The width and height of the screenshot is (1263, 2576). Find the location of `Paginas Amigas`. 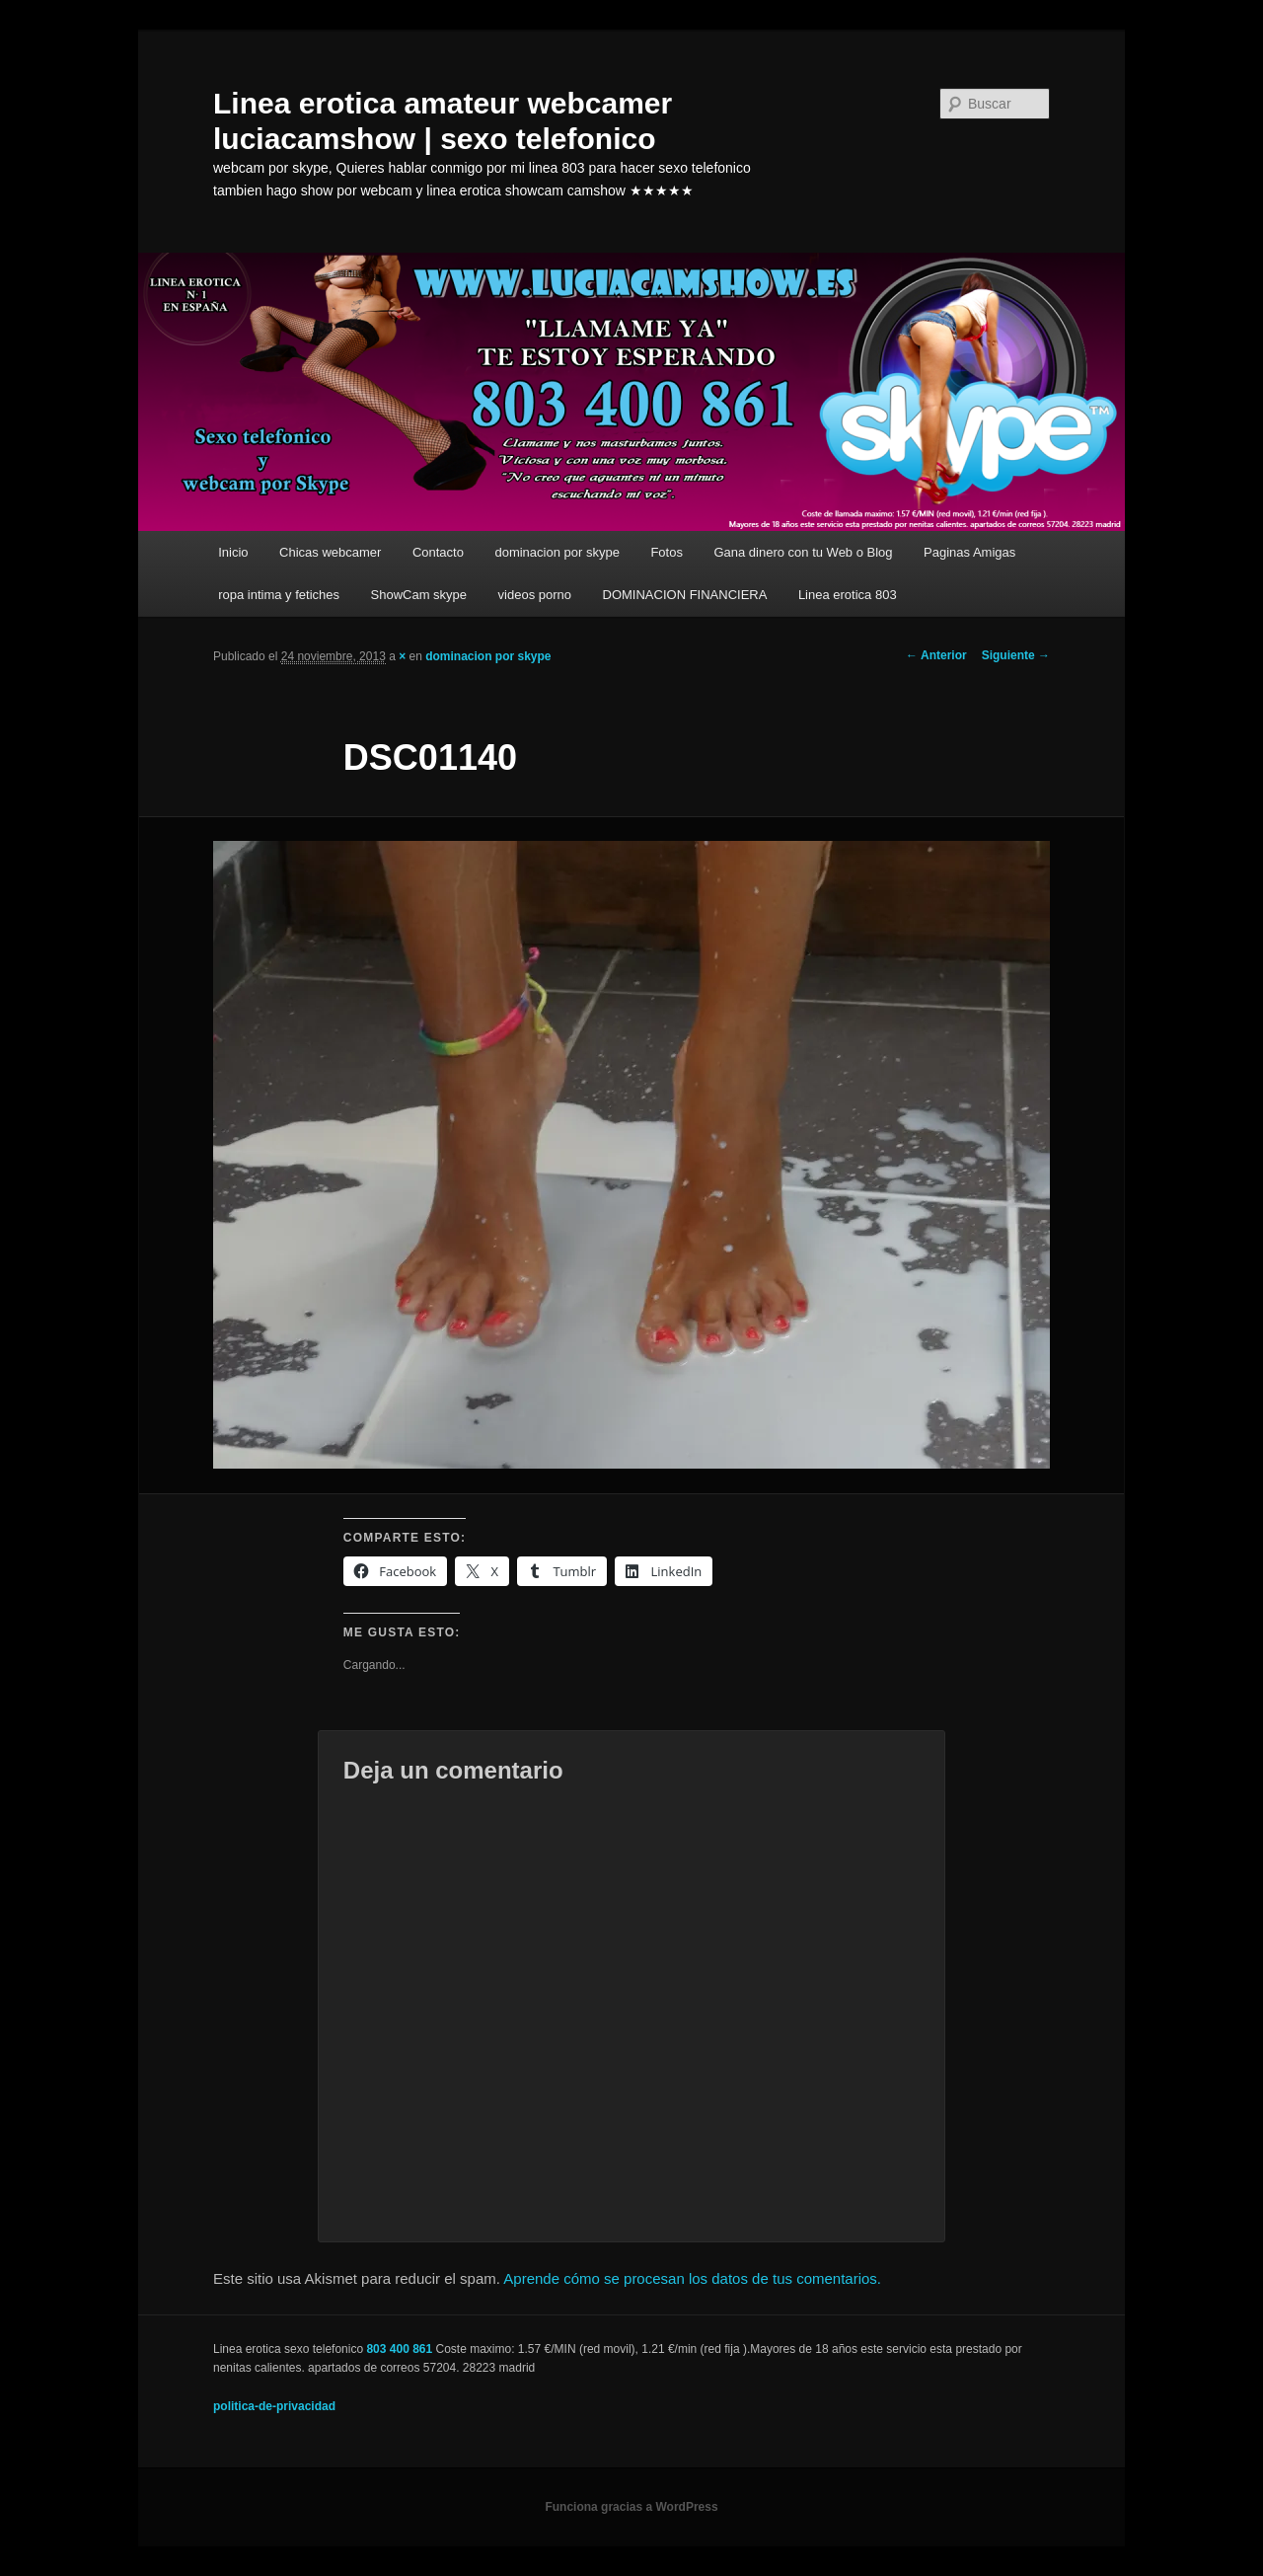

Paginas Amigas is located at coordinates (969, 552).